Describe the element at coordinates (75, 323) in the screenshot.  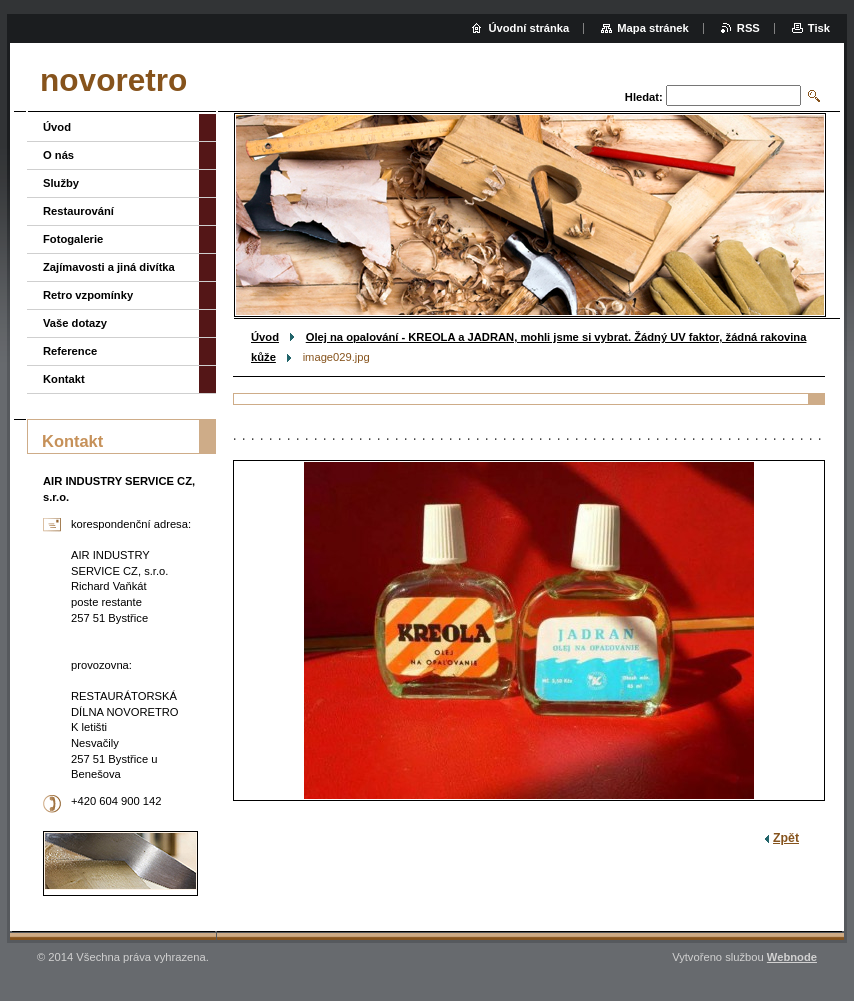
I see `Vaše dotazy` at that location.